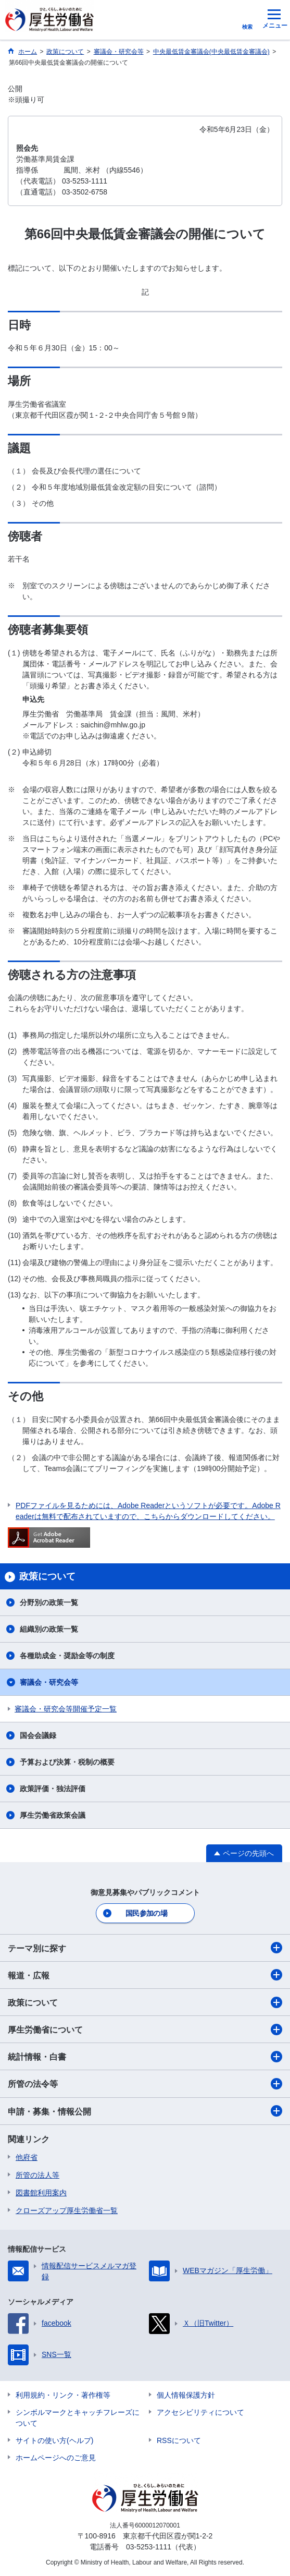 Image resolution: width=290 pixels, height=2576 pixels. What do you see at coordinates (200, 2412) in the screenshot?
I see `アクセシビリティについて` at bounding box center [200, 2412].